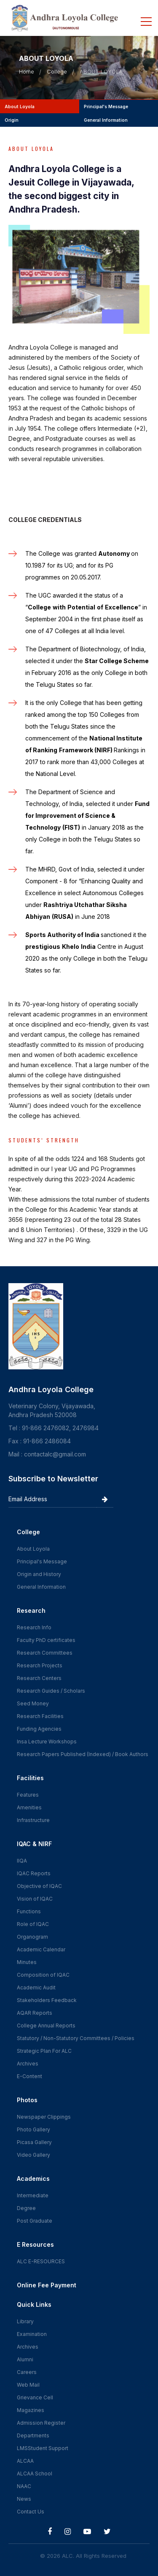  What do you see at coordinates (27, 2372) in the screenshot?
I see `Careers` at bounding box center [27, 2372].